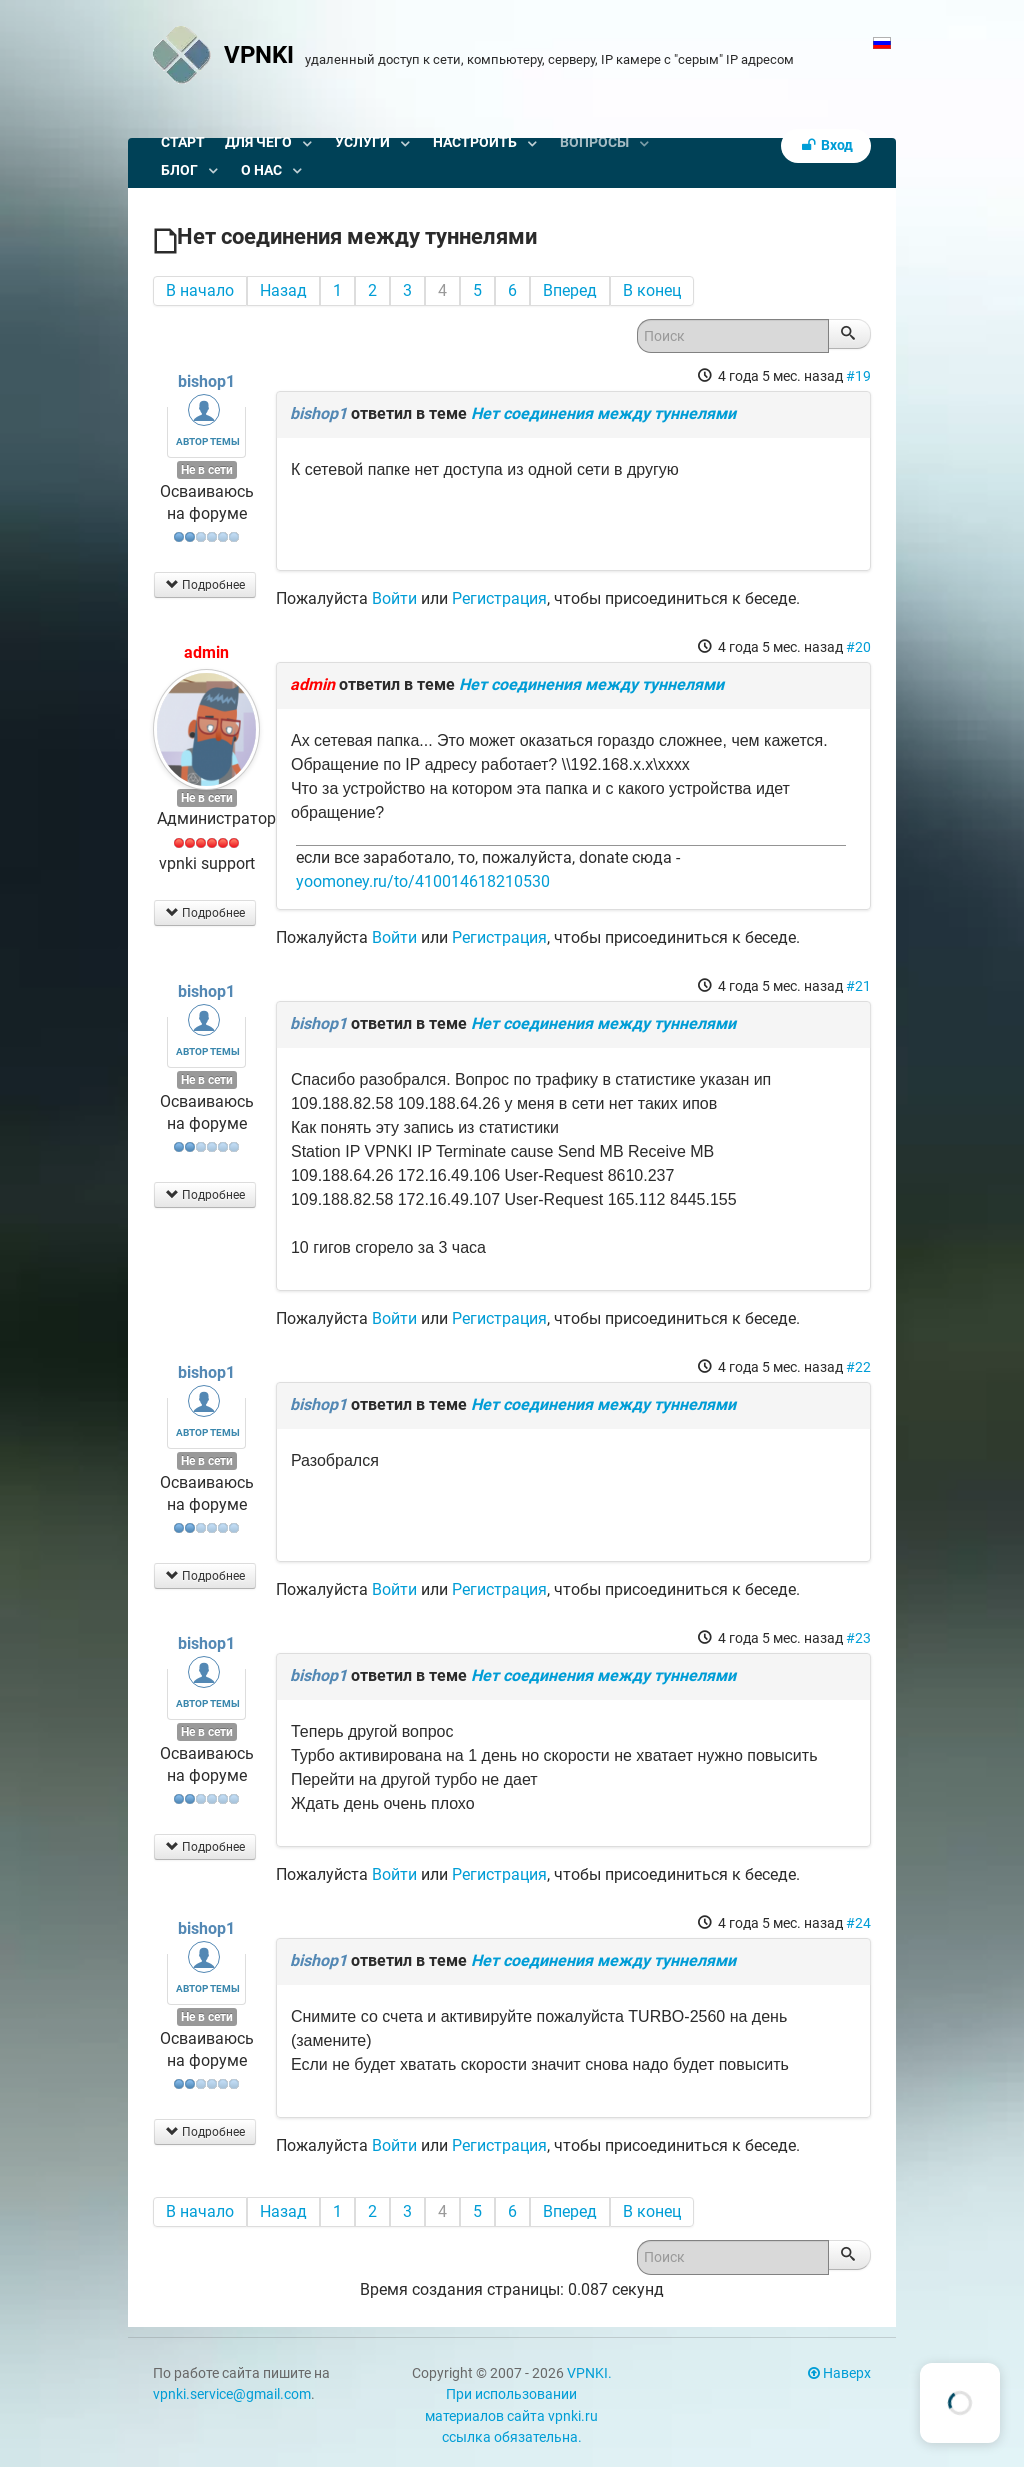  Describe the element at coordinates (858, 1367) in the screenshot. I see `#22` at that location.